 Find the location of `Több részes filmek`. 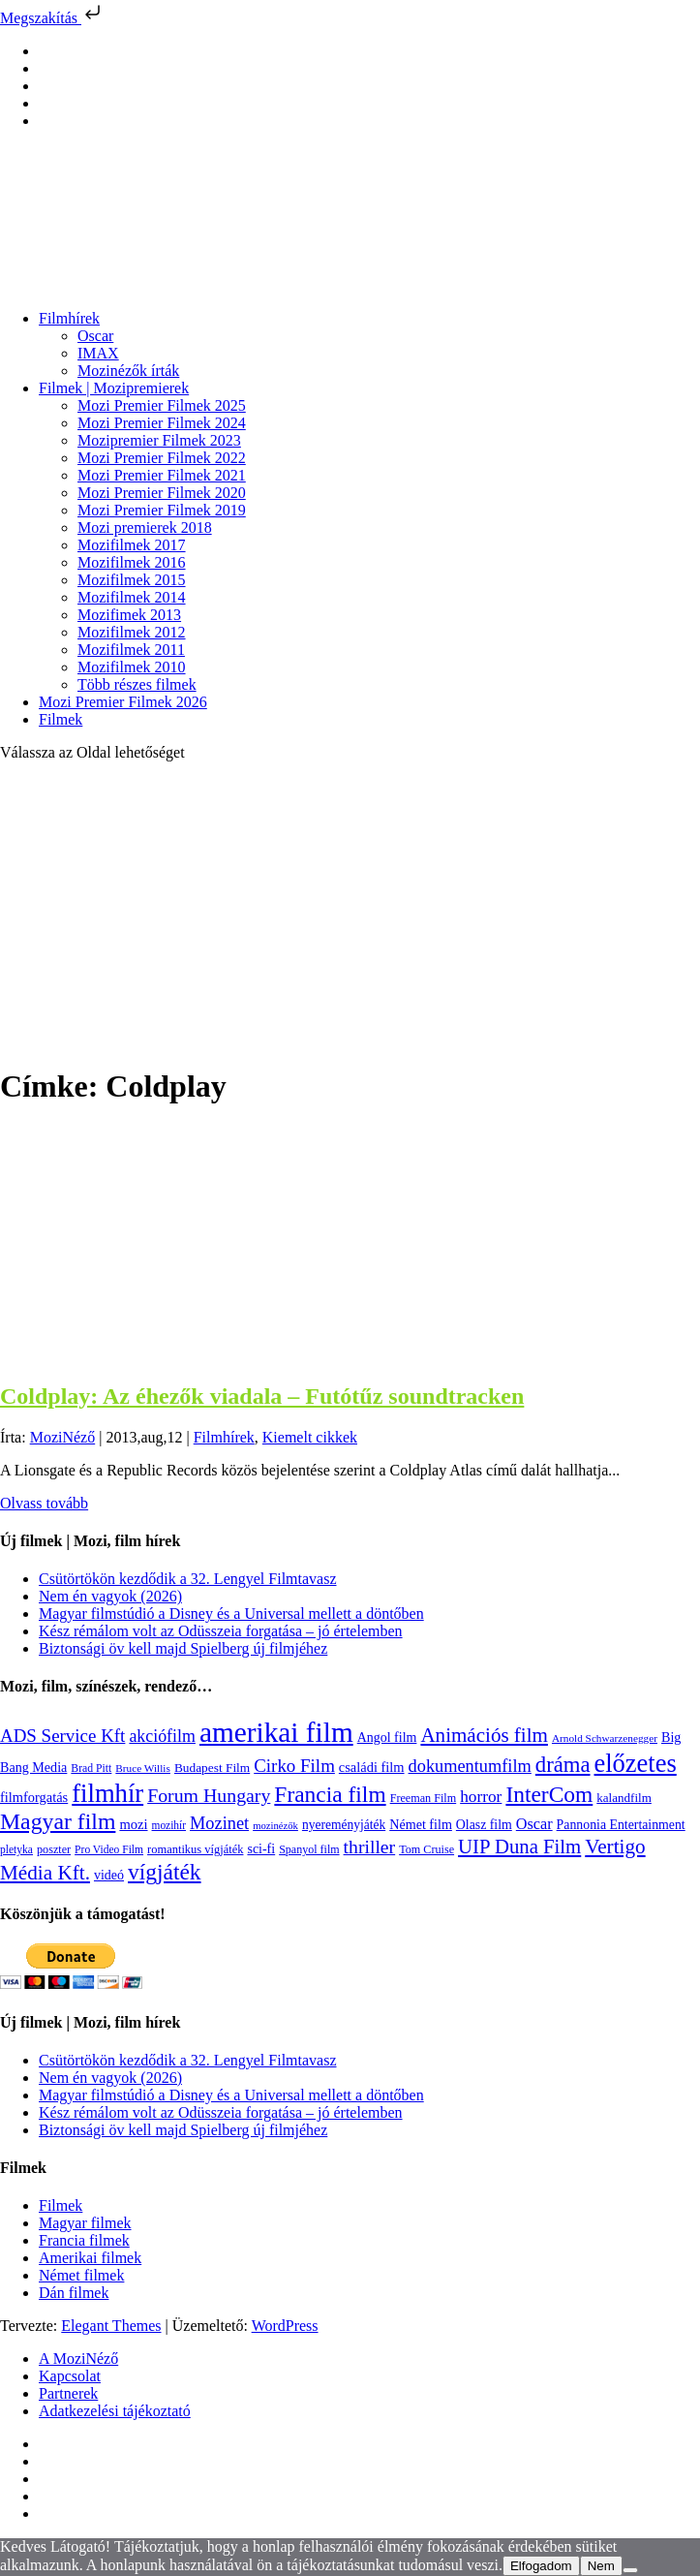

Több részes filmek is located at coordinates (137, 684).